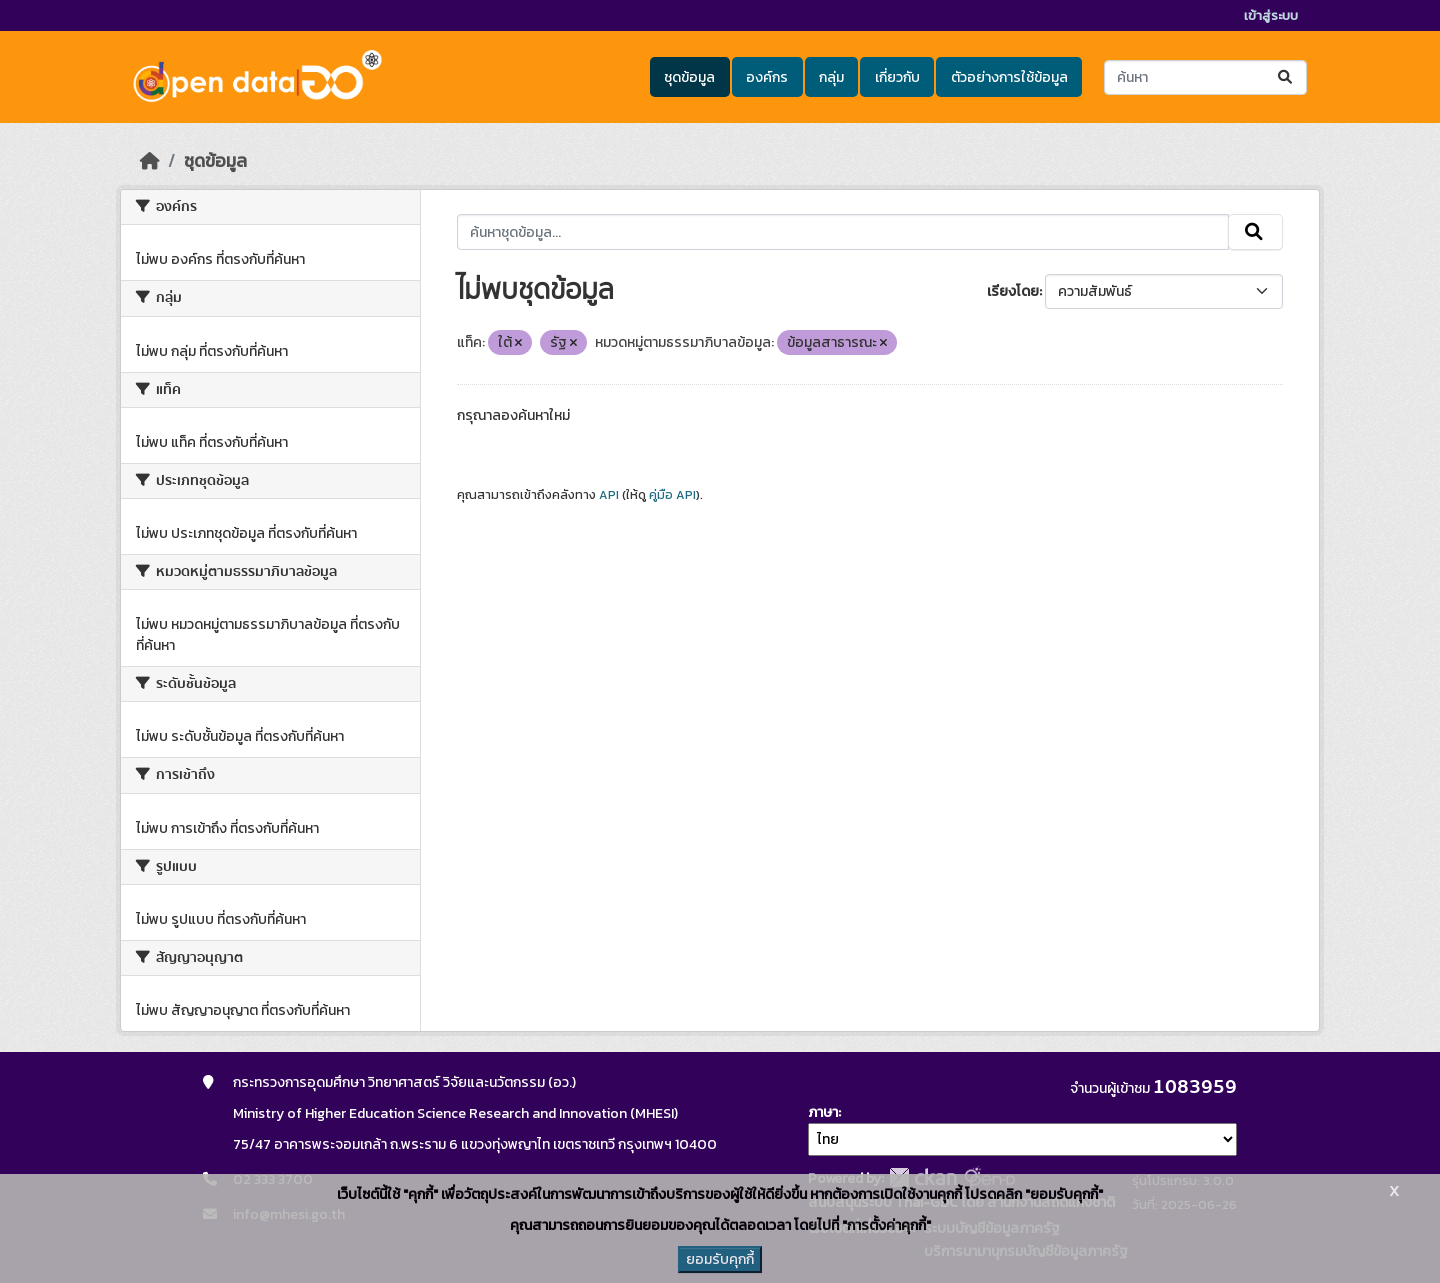  What do you see at coordinates (609, 495) in the screenshot?
I see `API` at bounding box center [609, 495].